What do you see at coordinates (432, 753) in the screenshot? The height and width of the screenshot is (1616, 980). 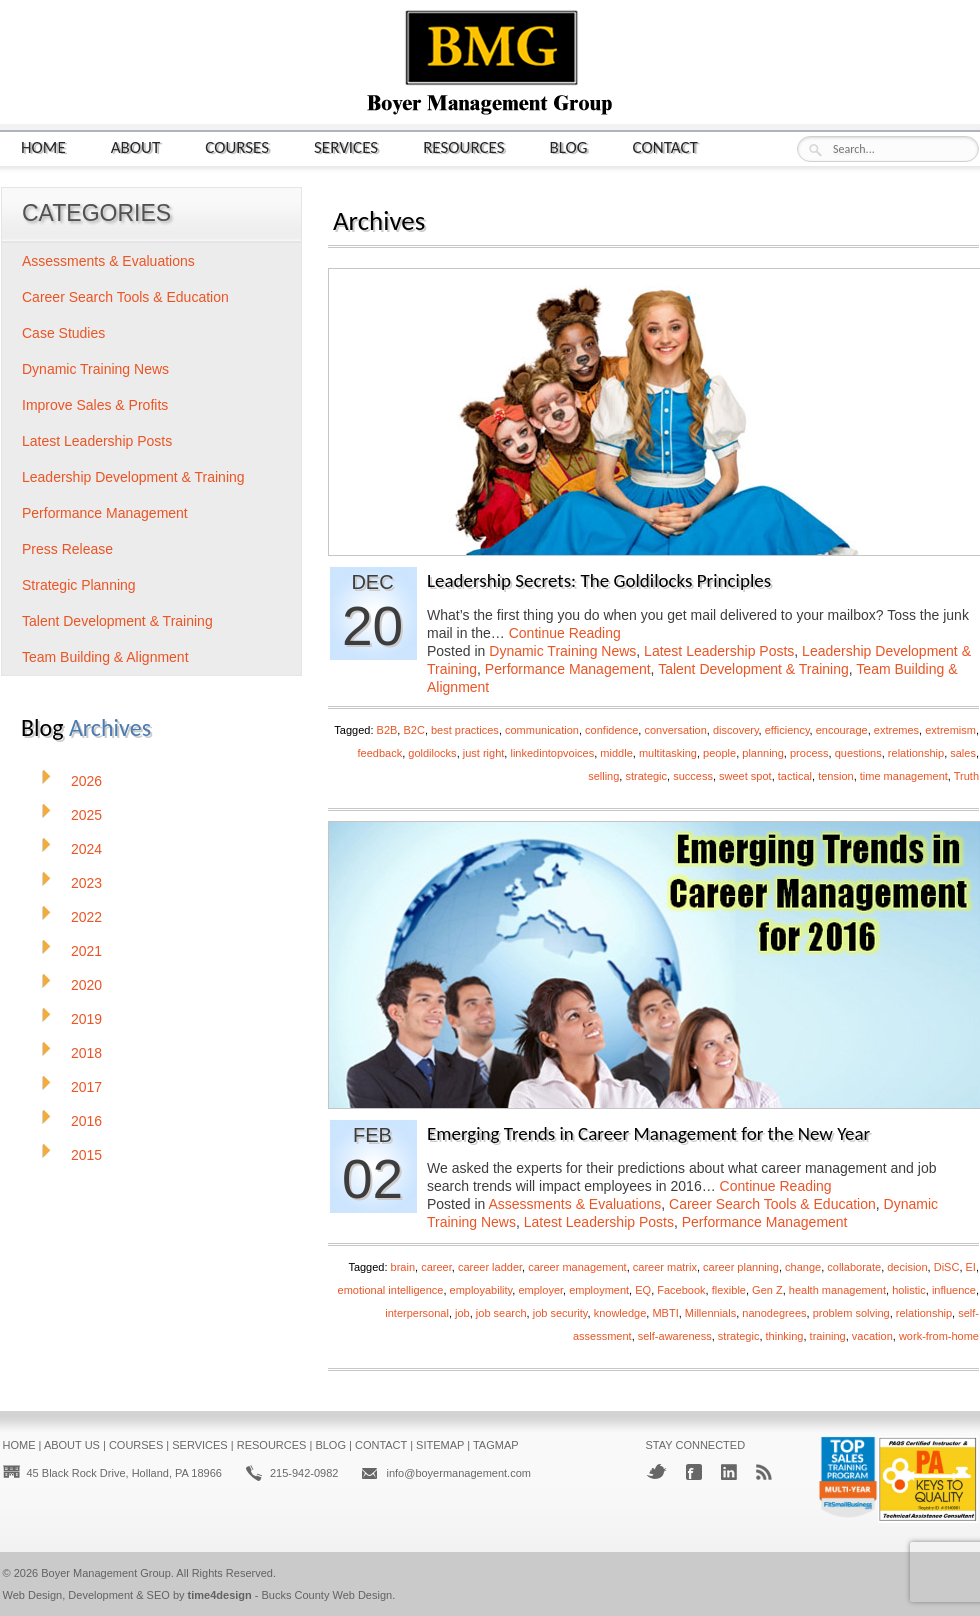 I see `goldilocks` at bounding box center [432, 753].